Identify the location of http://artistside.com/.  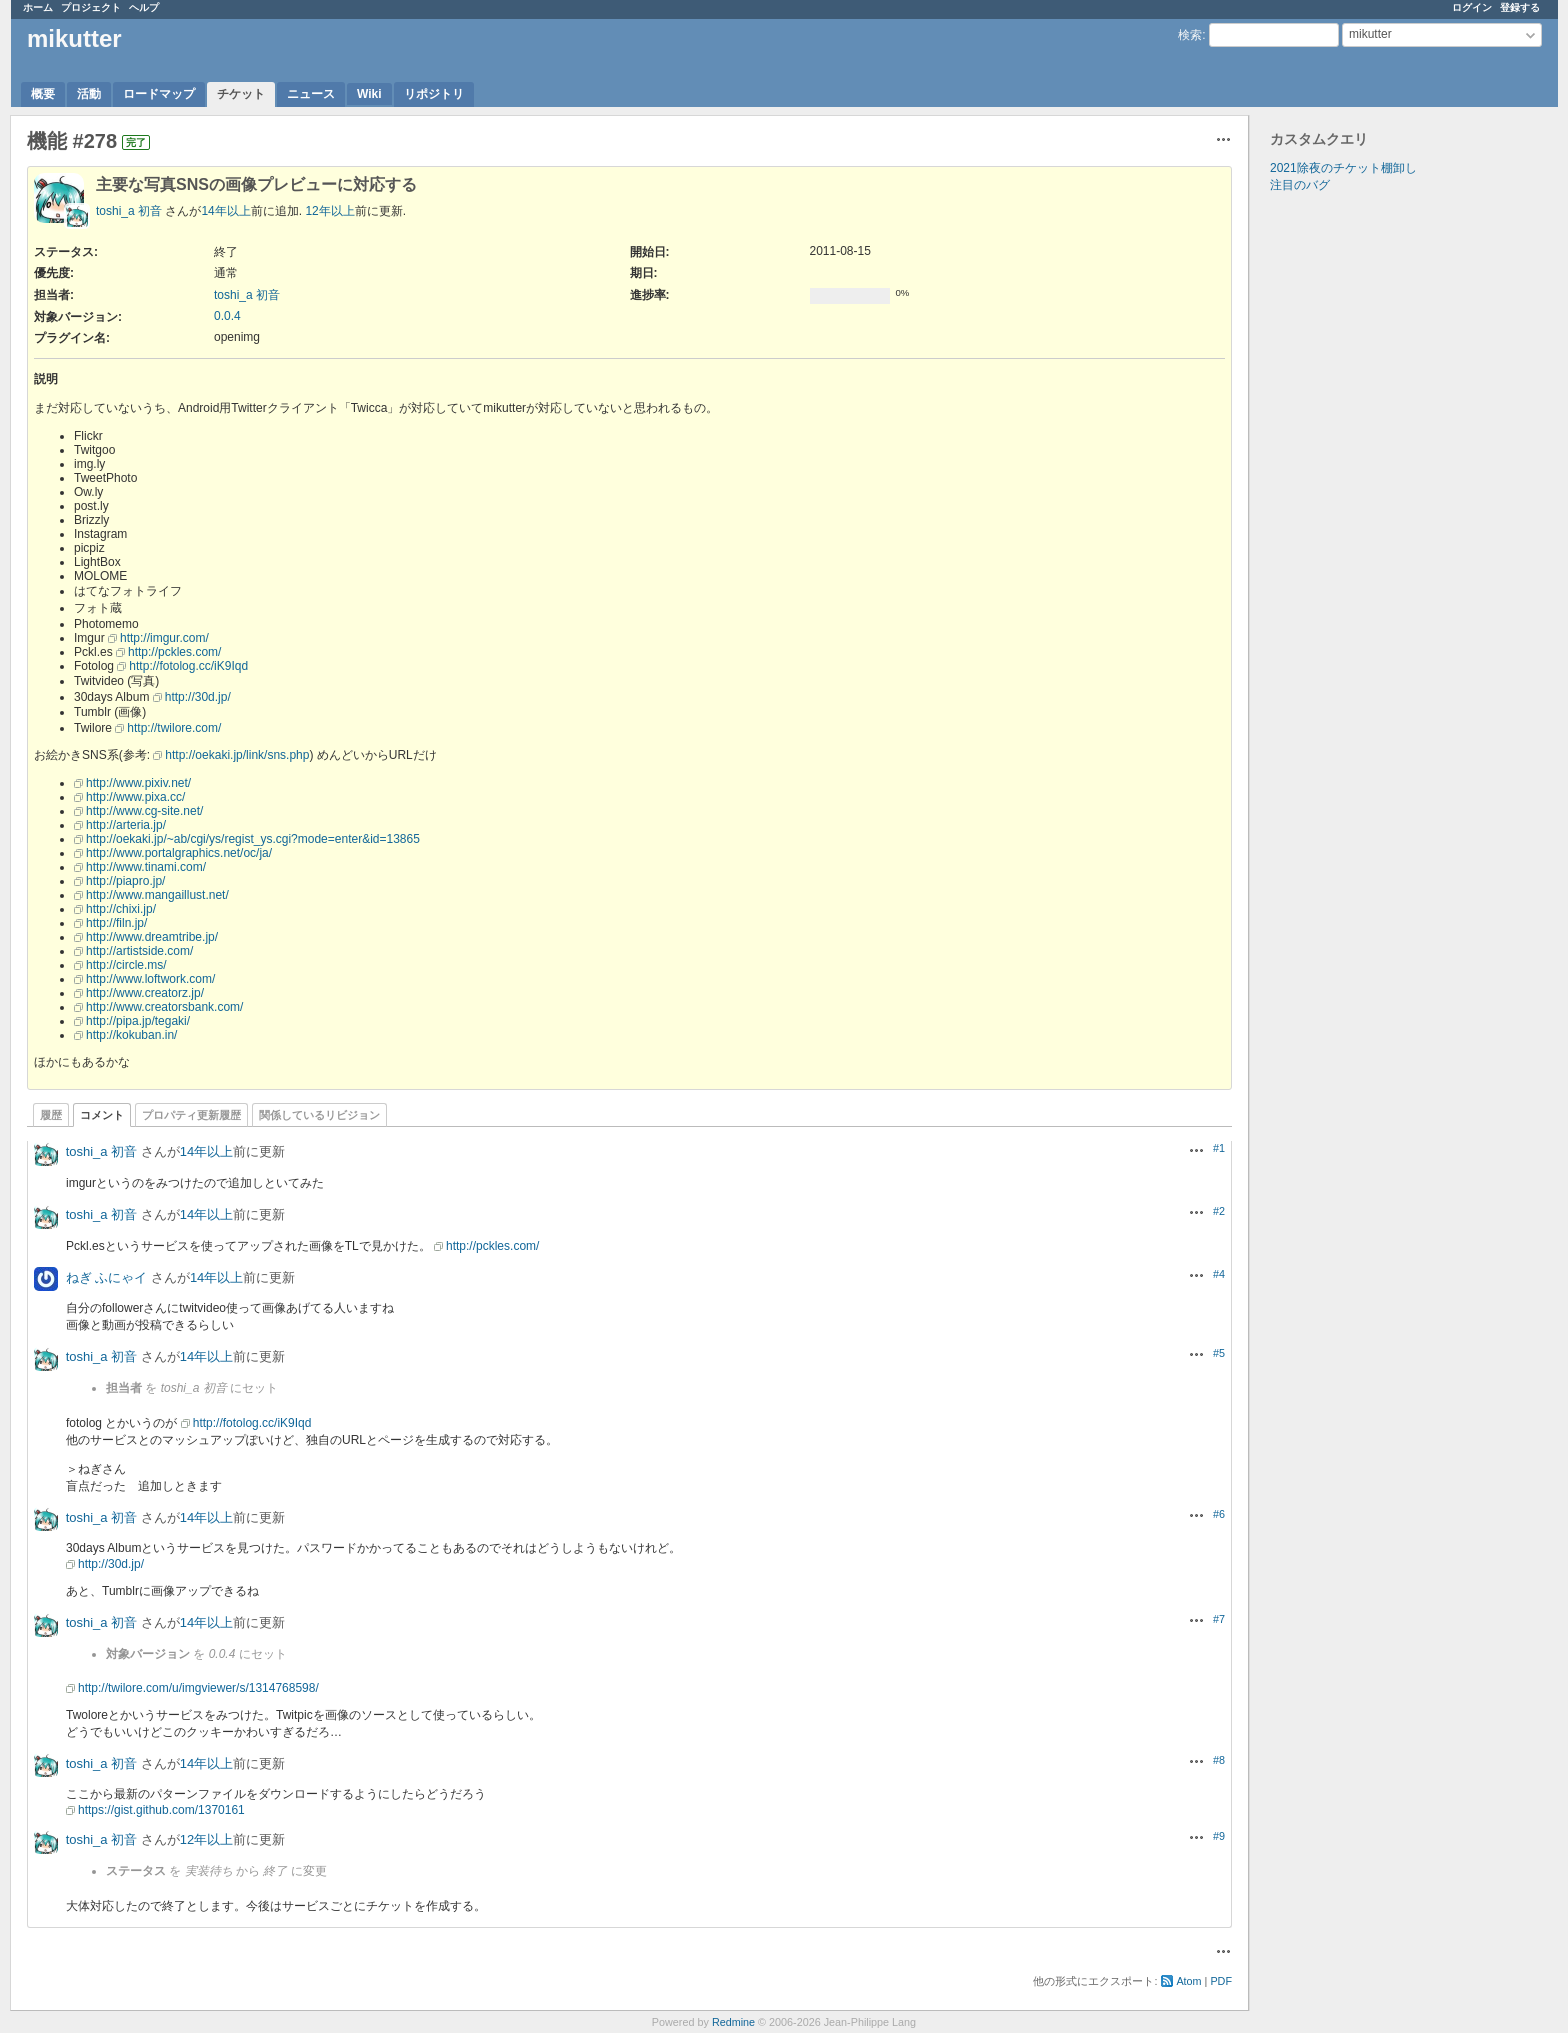
(139, 951).